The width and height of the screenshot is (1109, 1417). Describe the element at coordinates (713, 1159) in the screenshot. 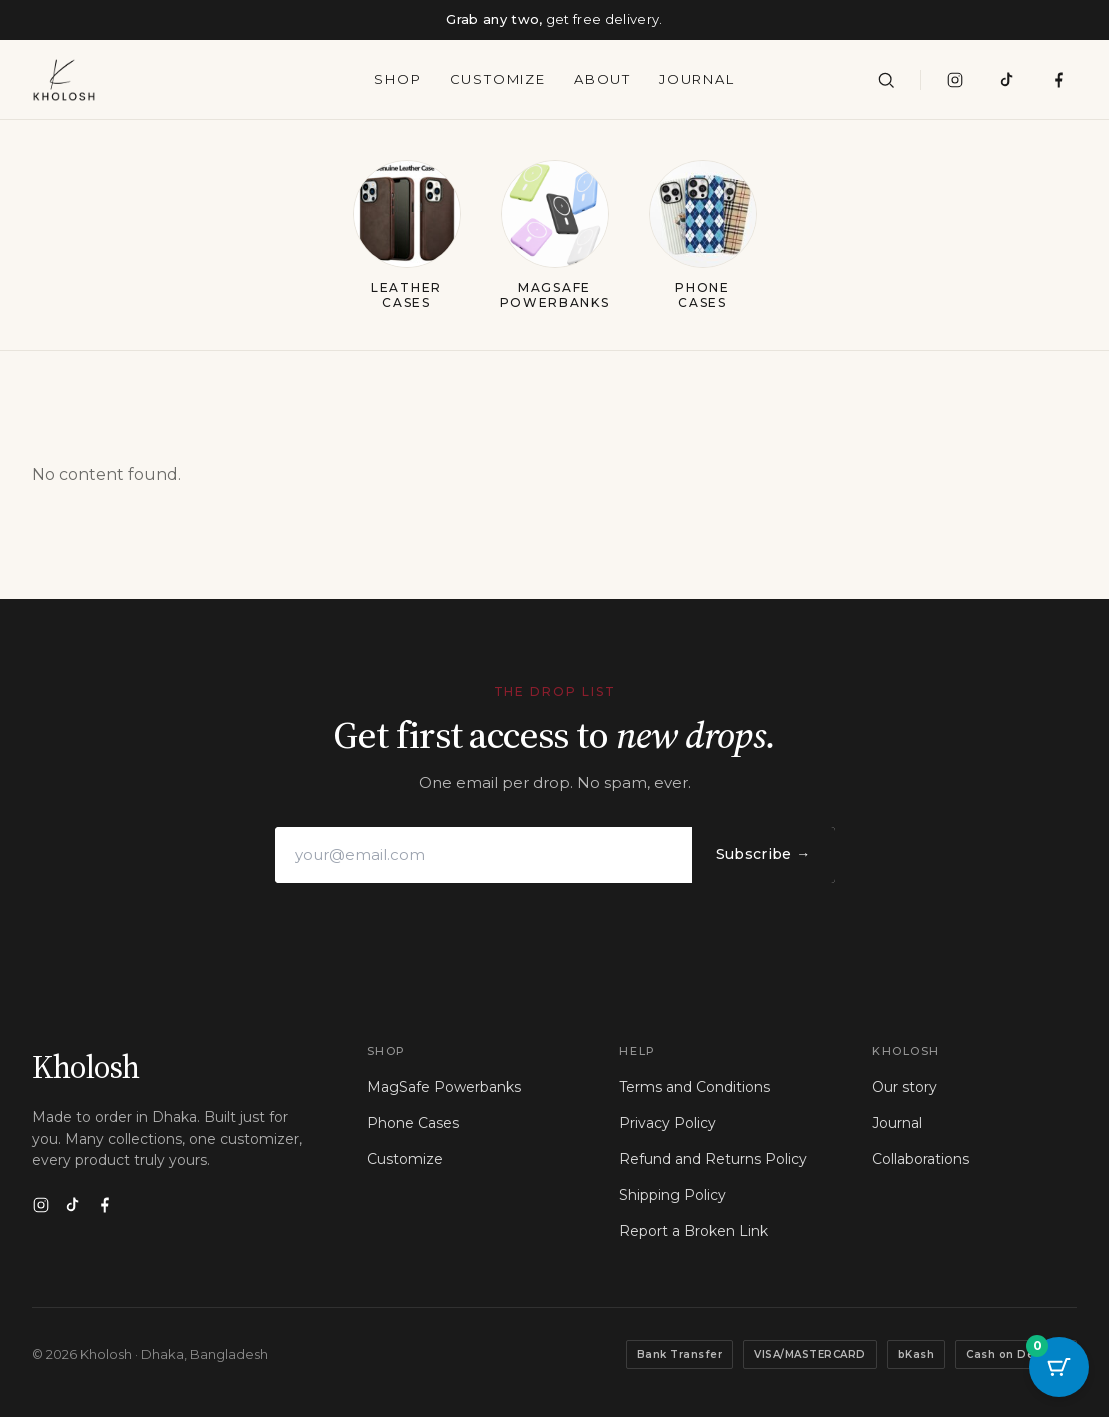

I see `Refund and Returns Policy` at that location.